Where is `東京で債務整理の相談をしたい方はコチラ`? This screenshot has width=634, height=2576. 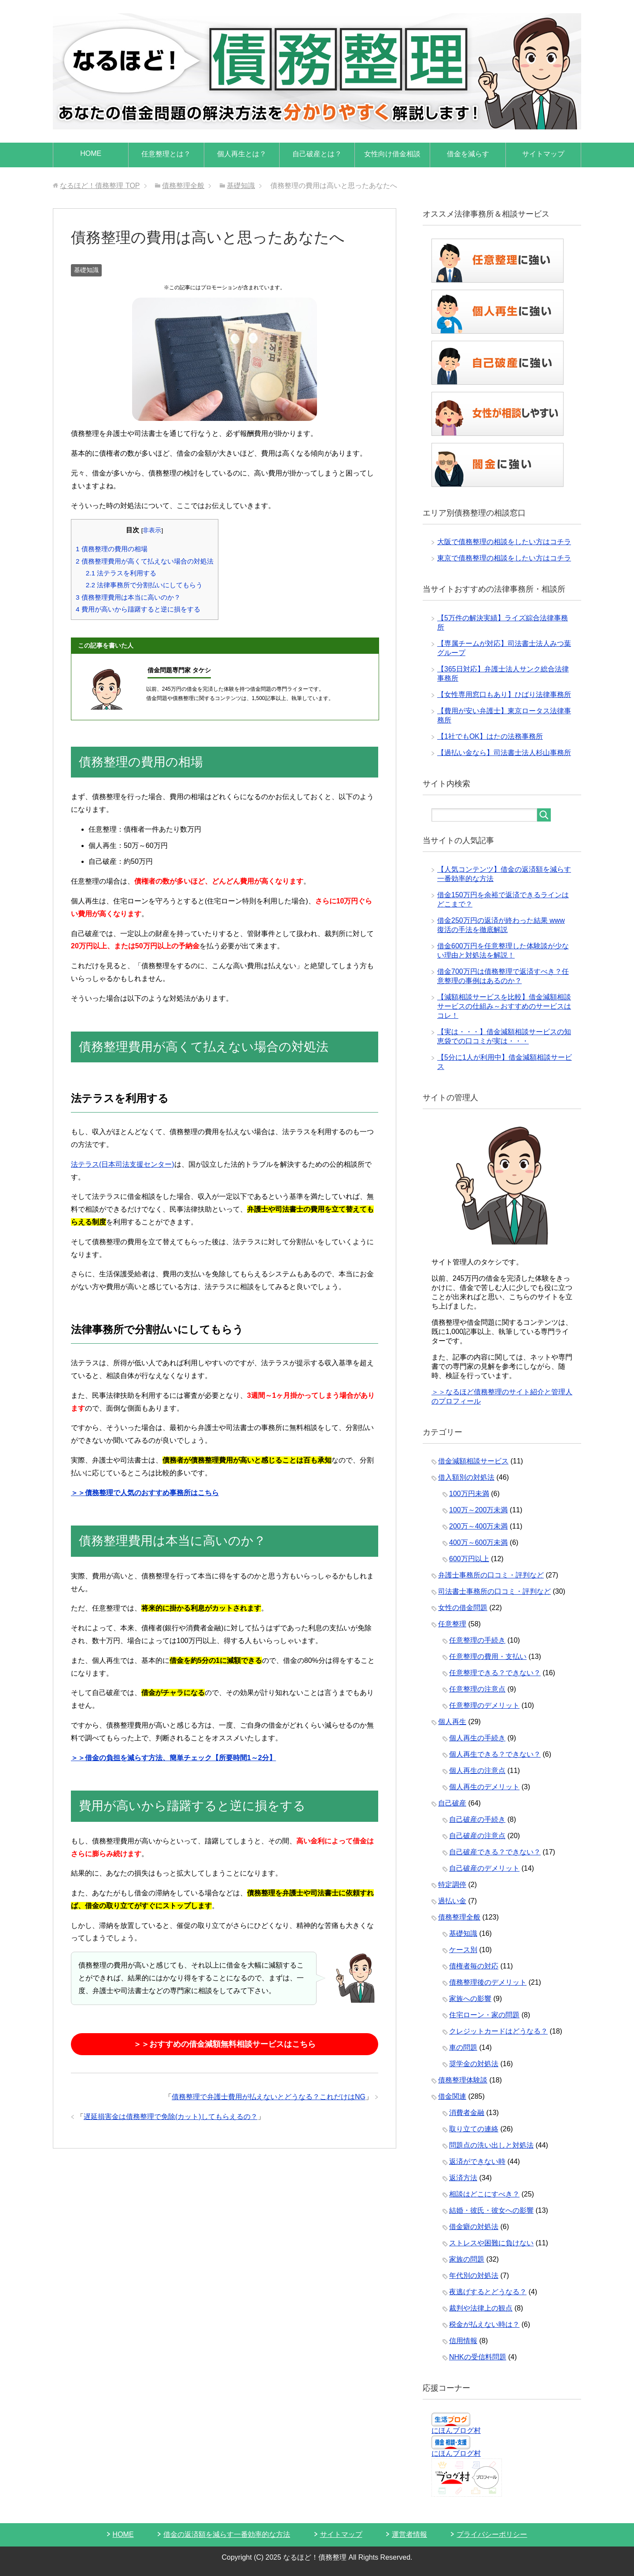
東京で債務整理の相談をしたい方はコチラ is located at coordinates (504, 558).